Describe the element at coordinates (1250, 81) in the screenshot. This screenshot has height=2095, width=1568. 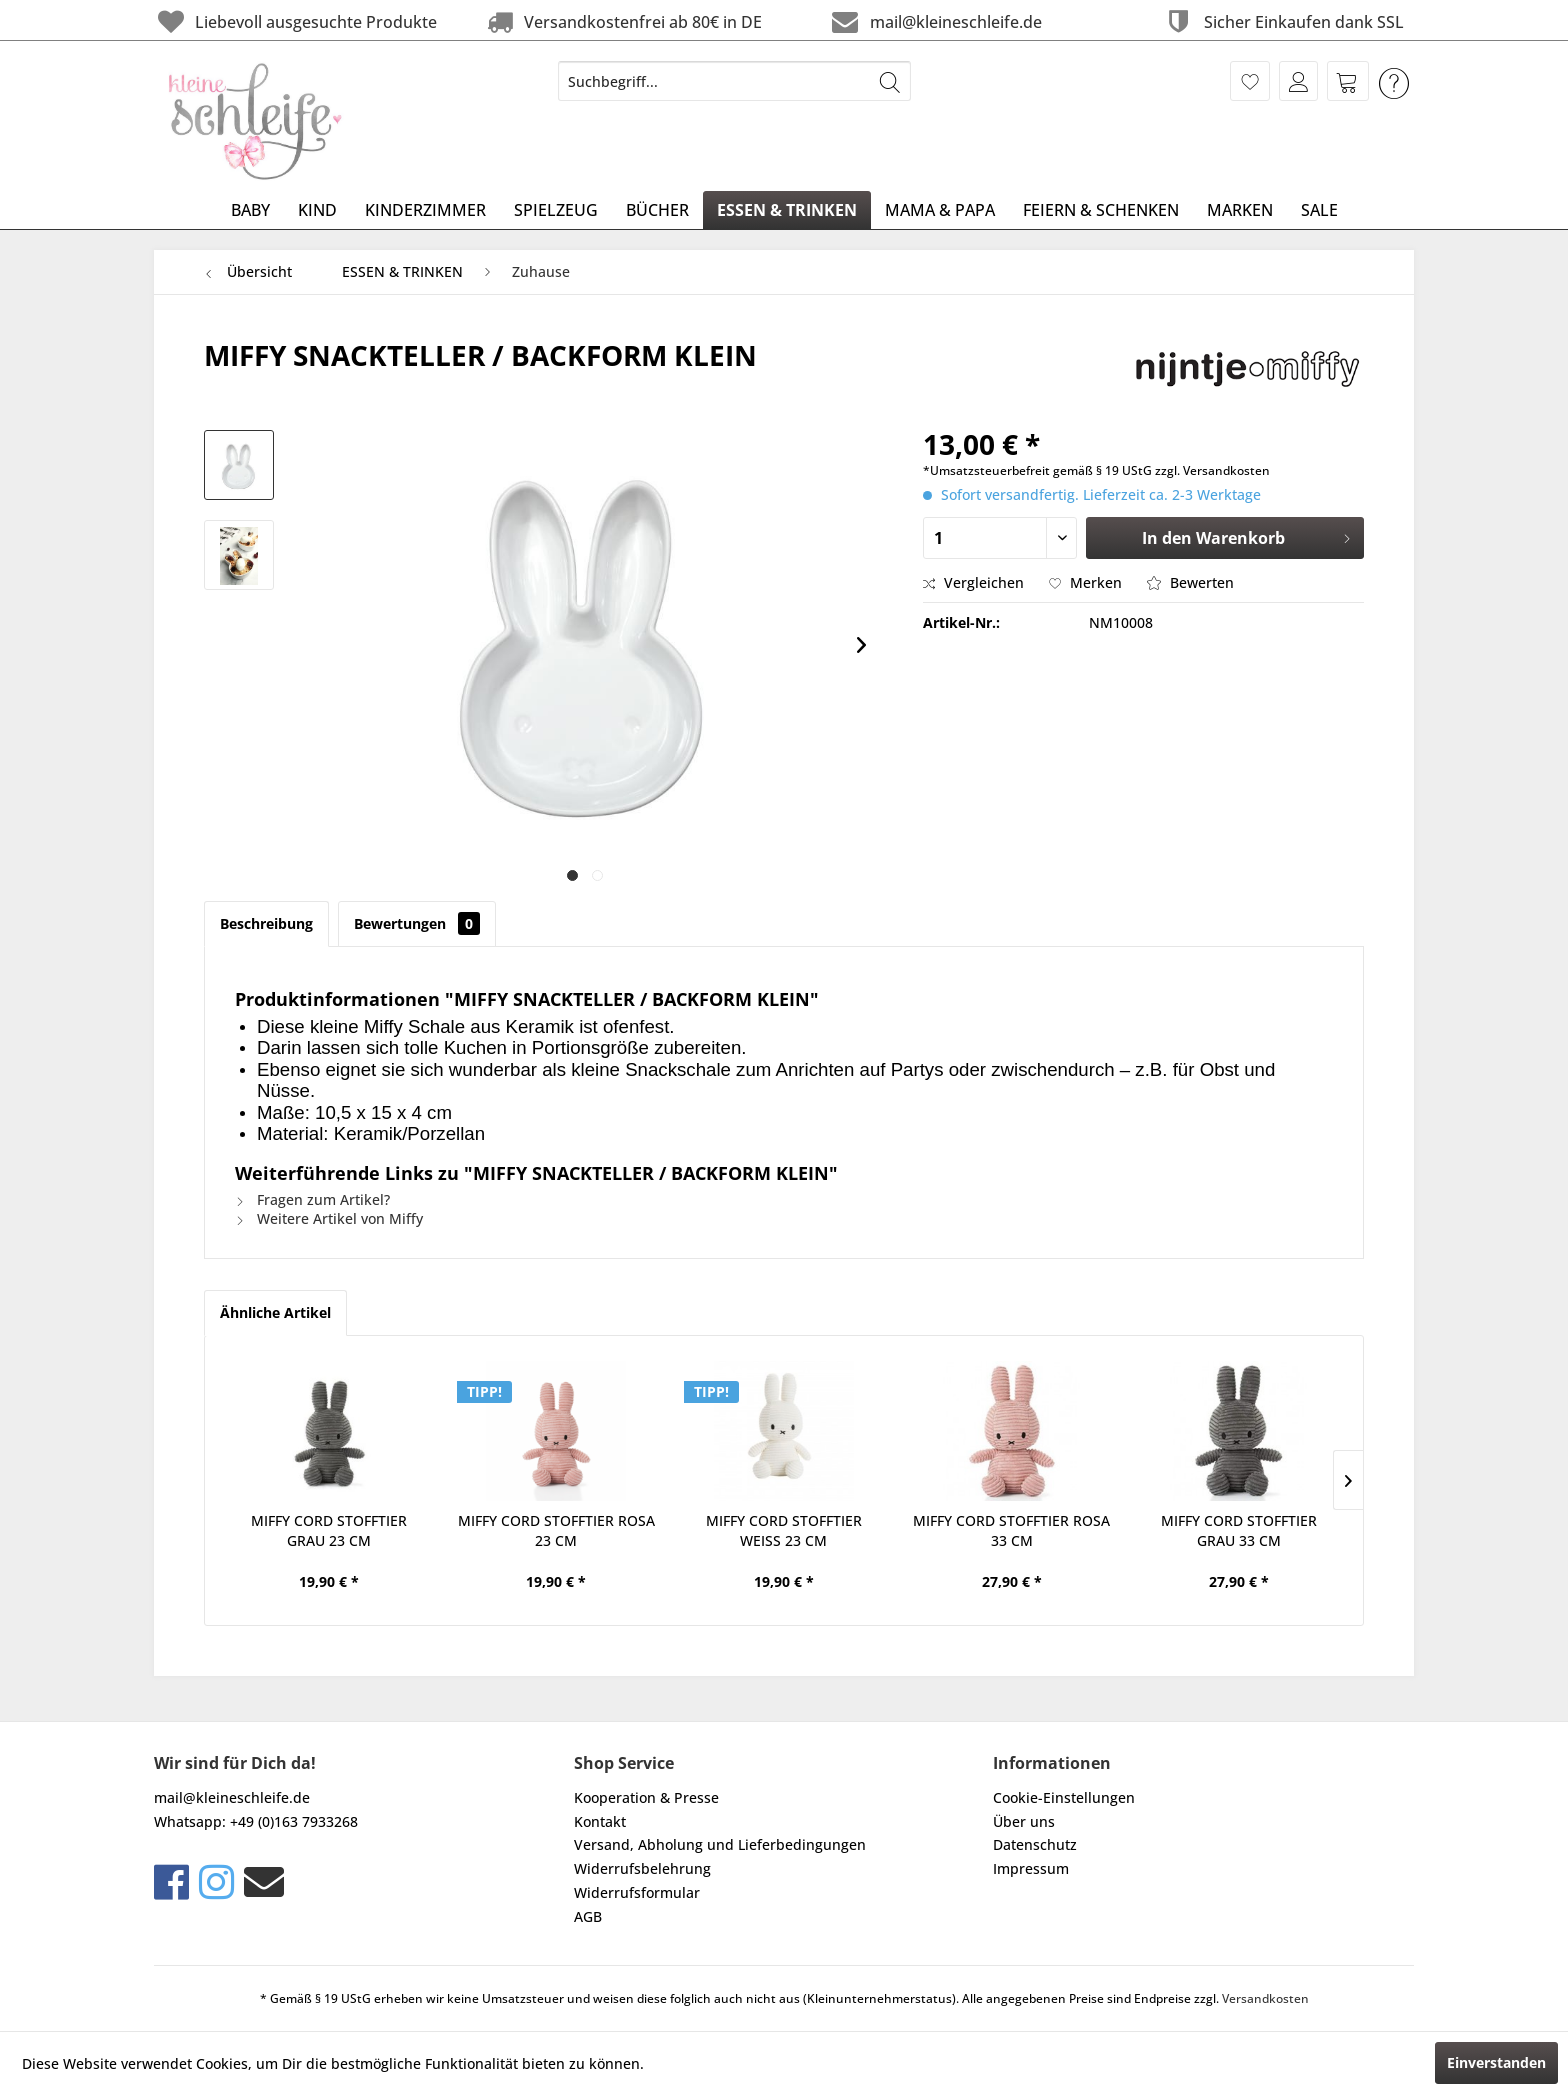
I see `[Merkzettel]` at that location.